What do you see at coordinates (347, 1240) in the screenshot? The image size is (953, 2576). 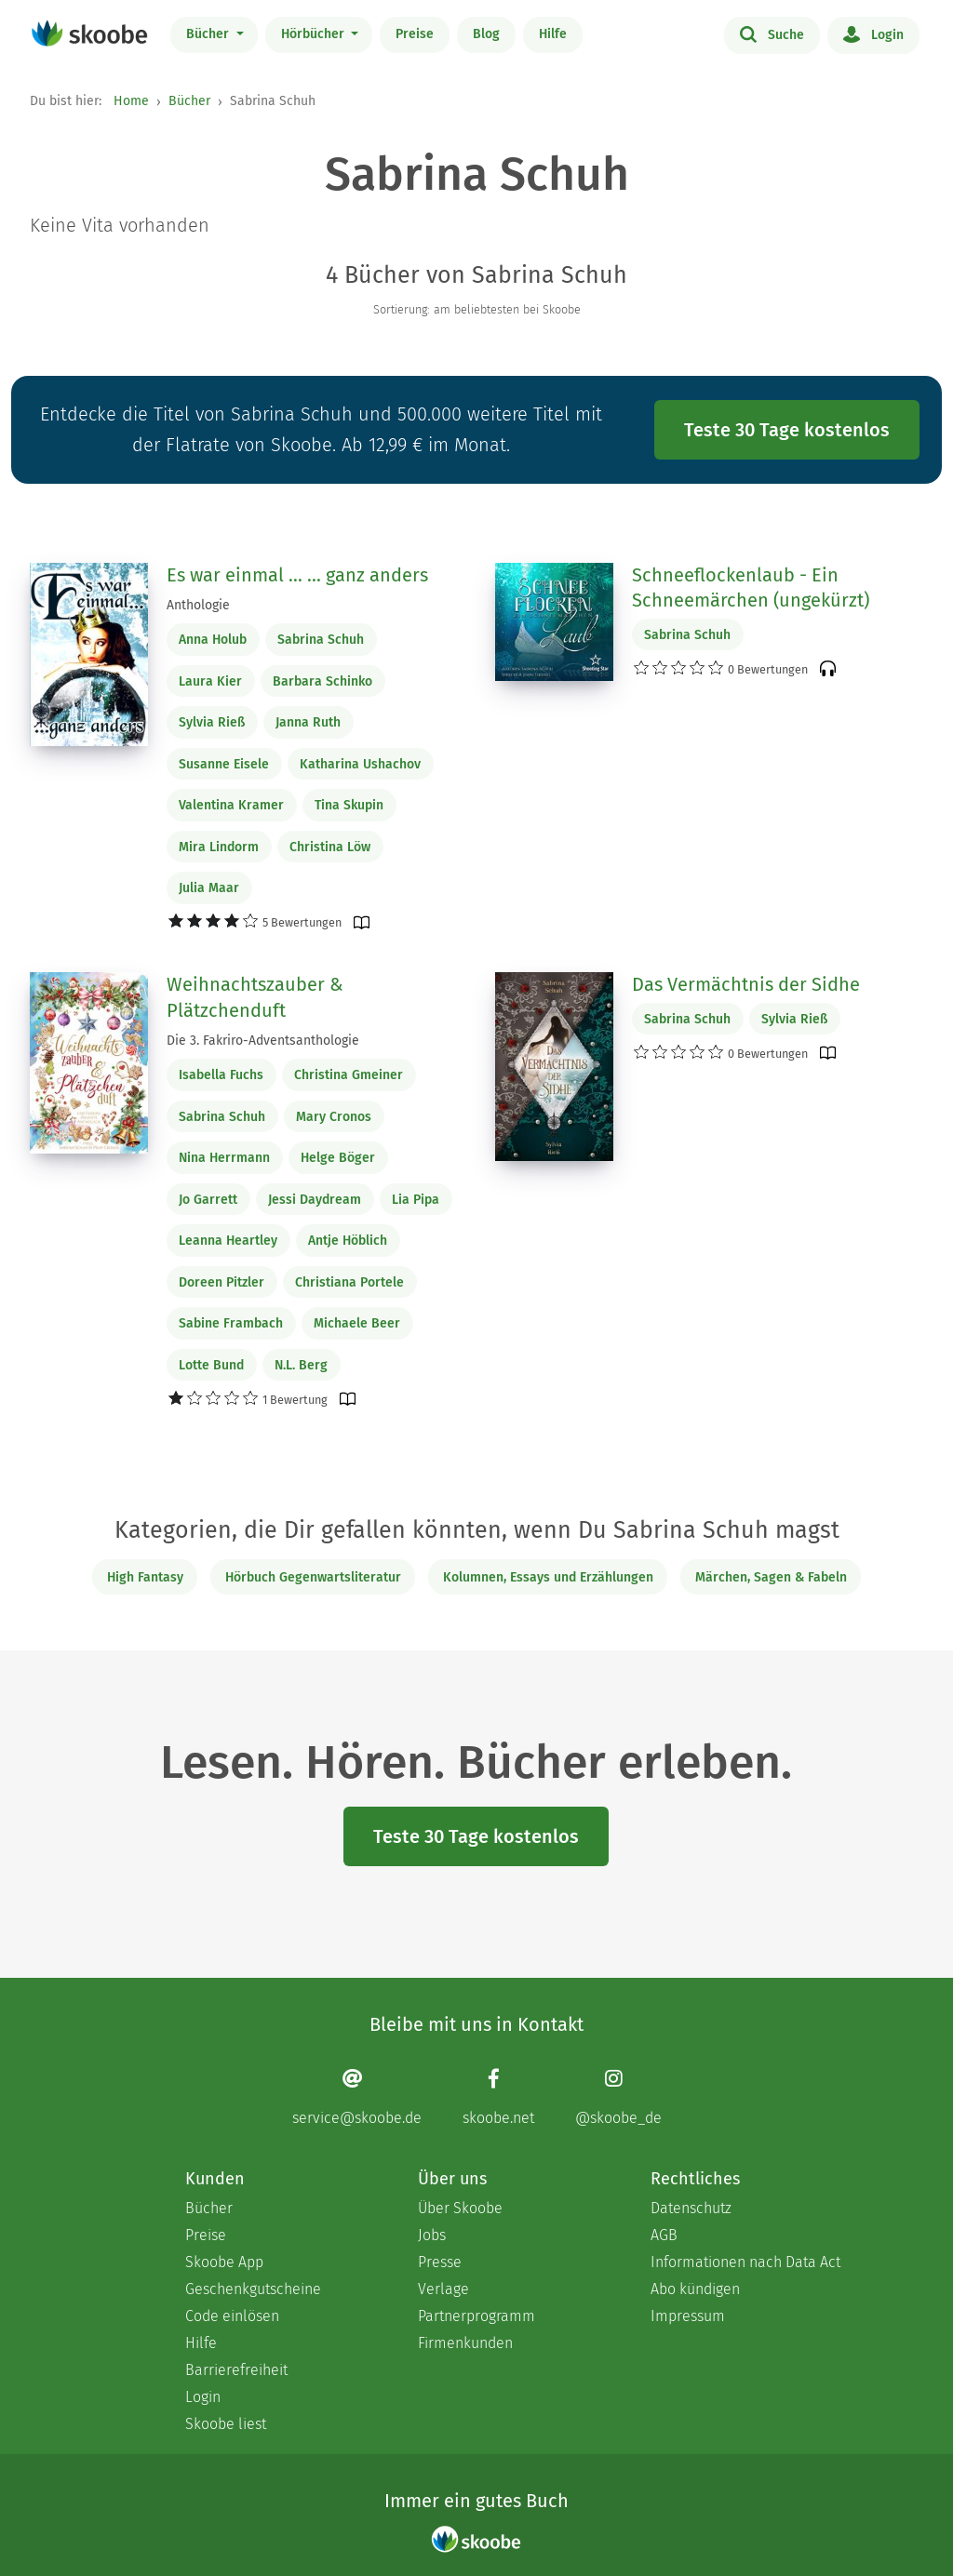 I see `Antje Höblich` at bounding box center [347, 1240].